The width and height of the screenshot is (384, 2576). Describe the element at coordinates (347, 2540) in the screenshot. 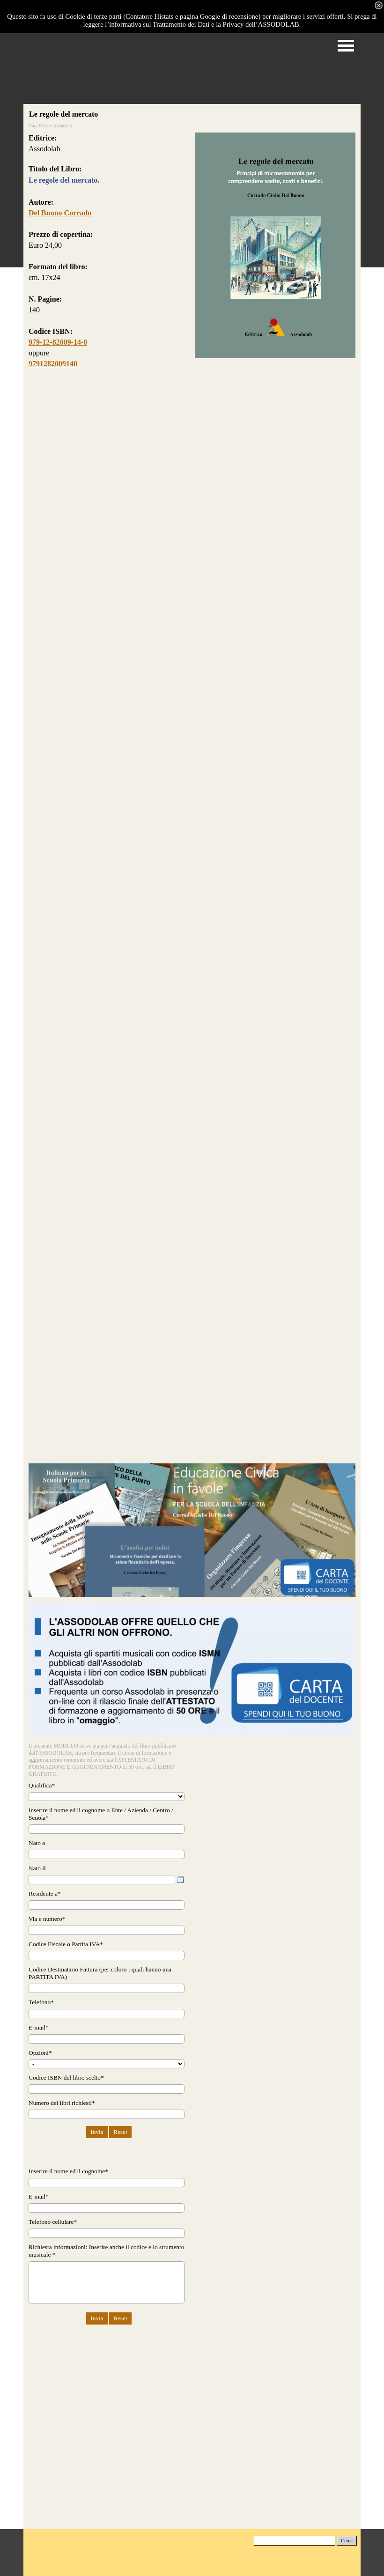

I see `Cerca` at that location.